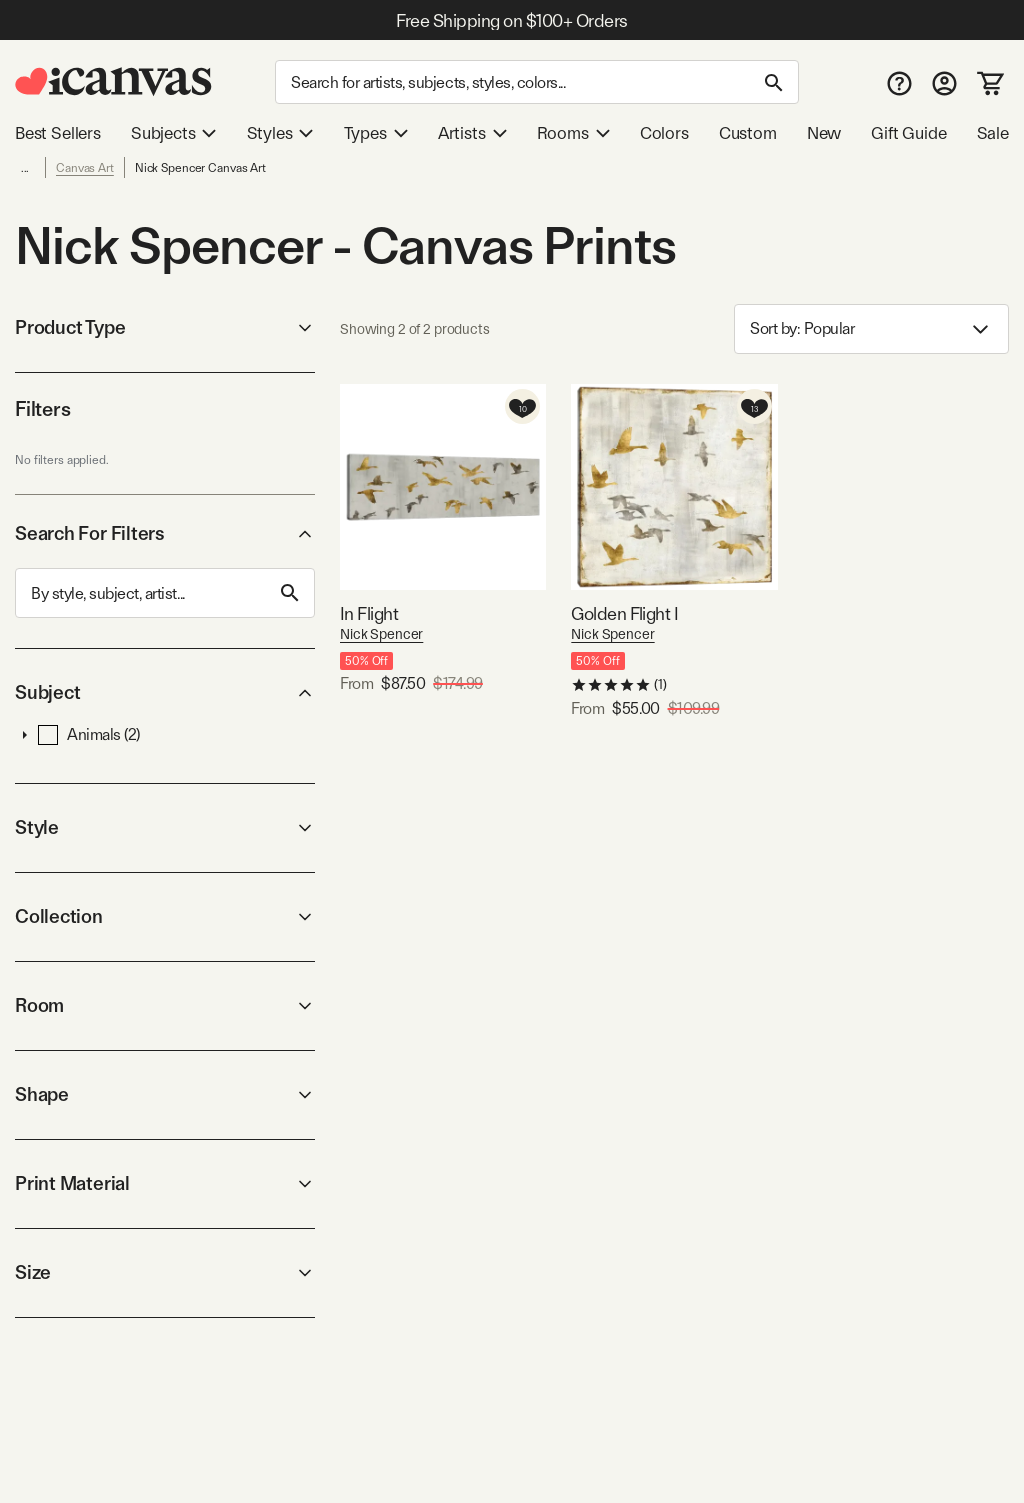  Describe the element at coordinates (381, 634) in the screenshot. I see `Nick Spencer` at that location.